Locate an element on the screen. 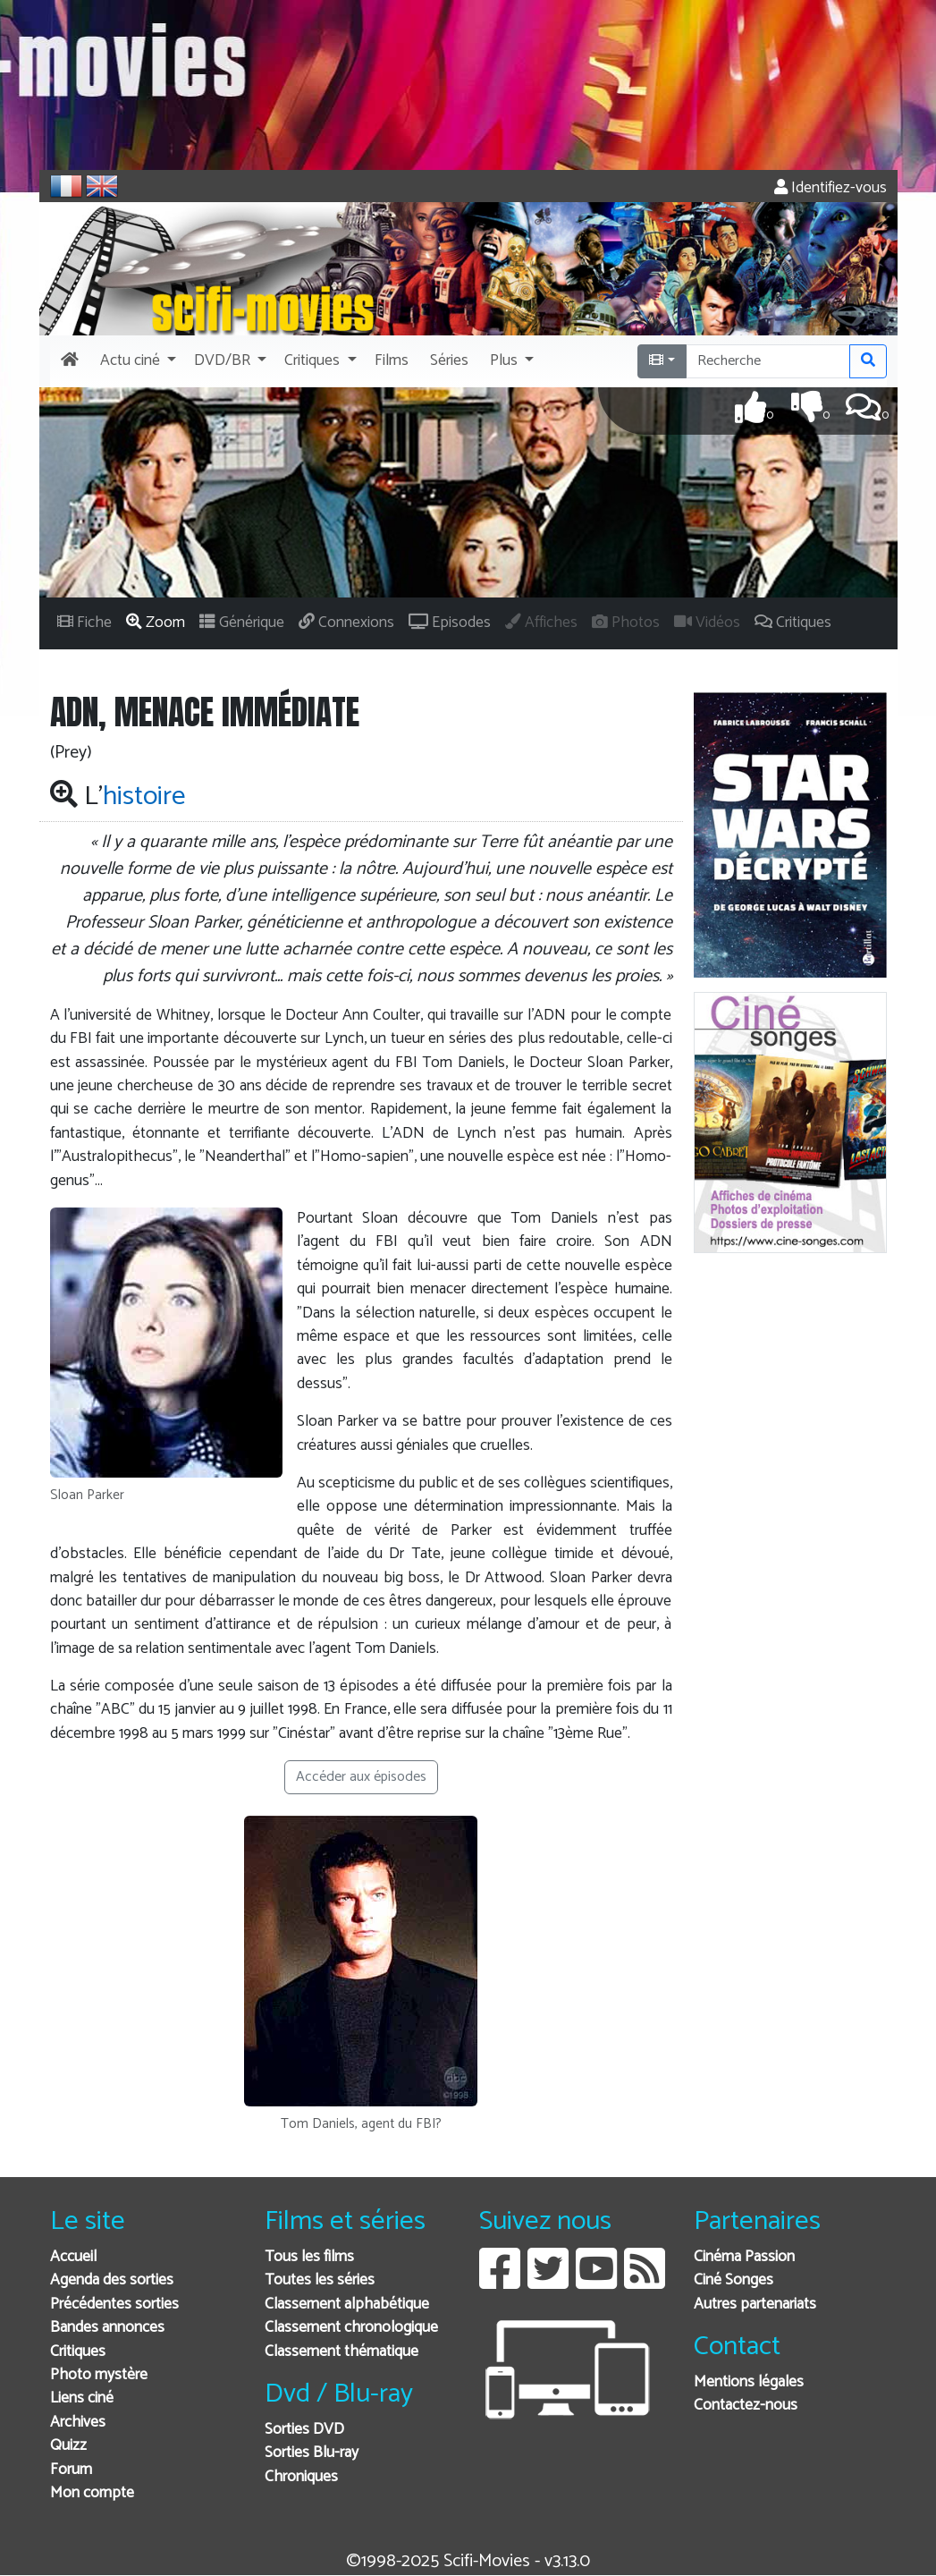 The image size is (936, 2576). Archives is located at coordinates (77, 2423).